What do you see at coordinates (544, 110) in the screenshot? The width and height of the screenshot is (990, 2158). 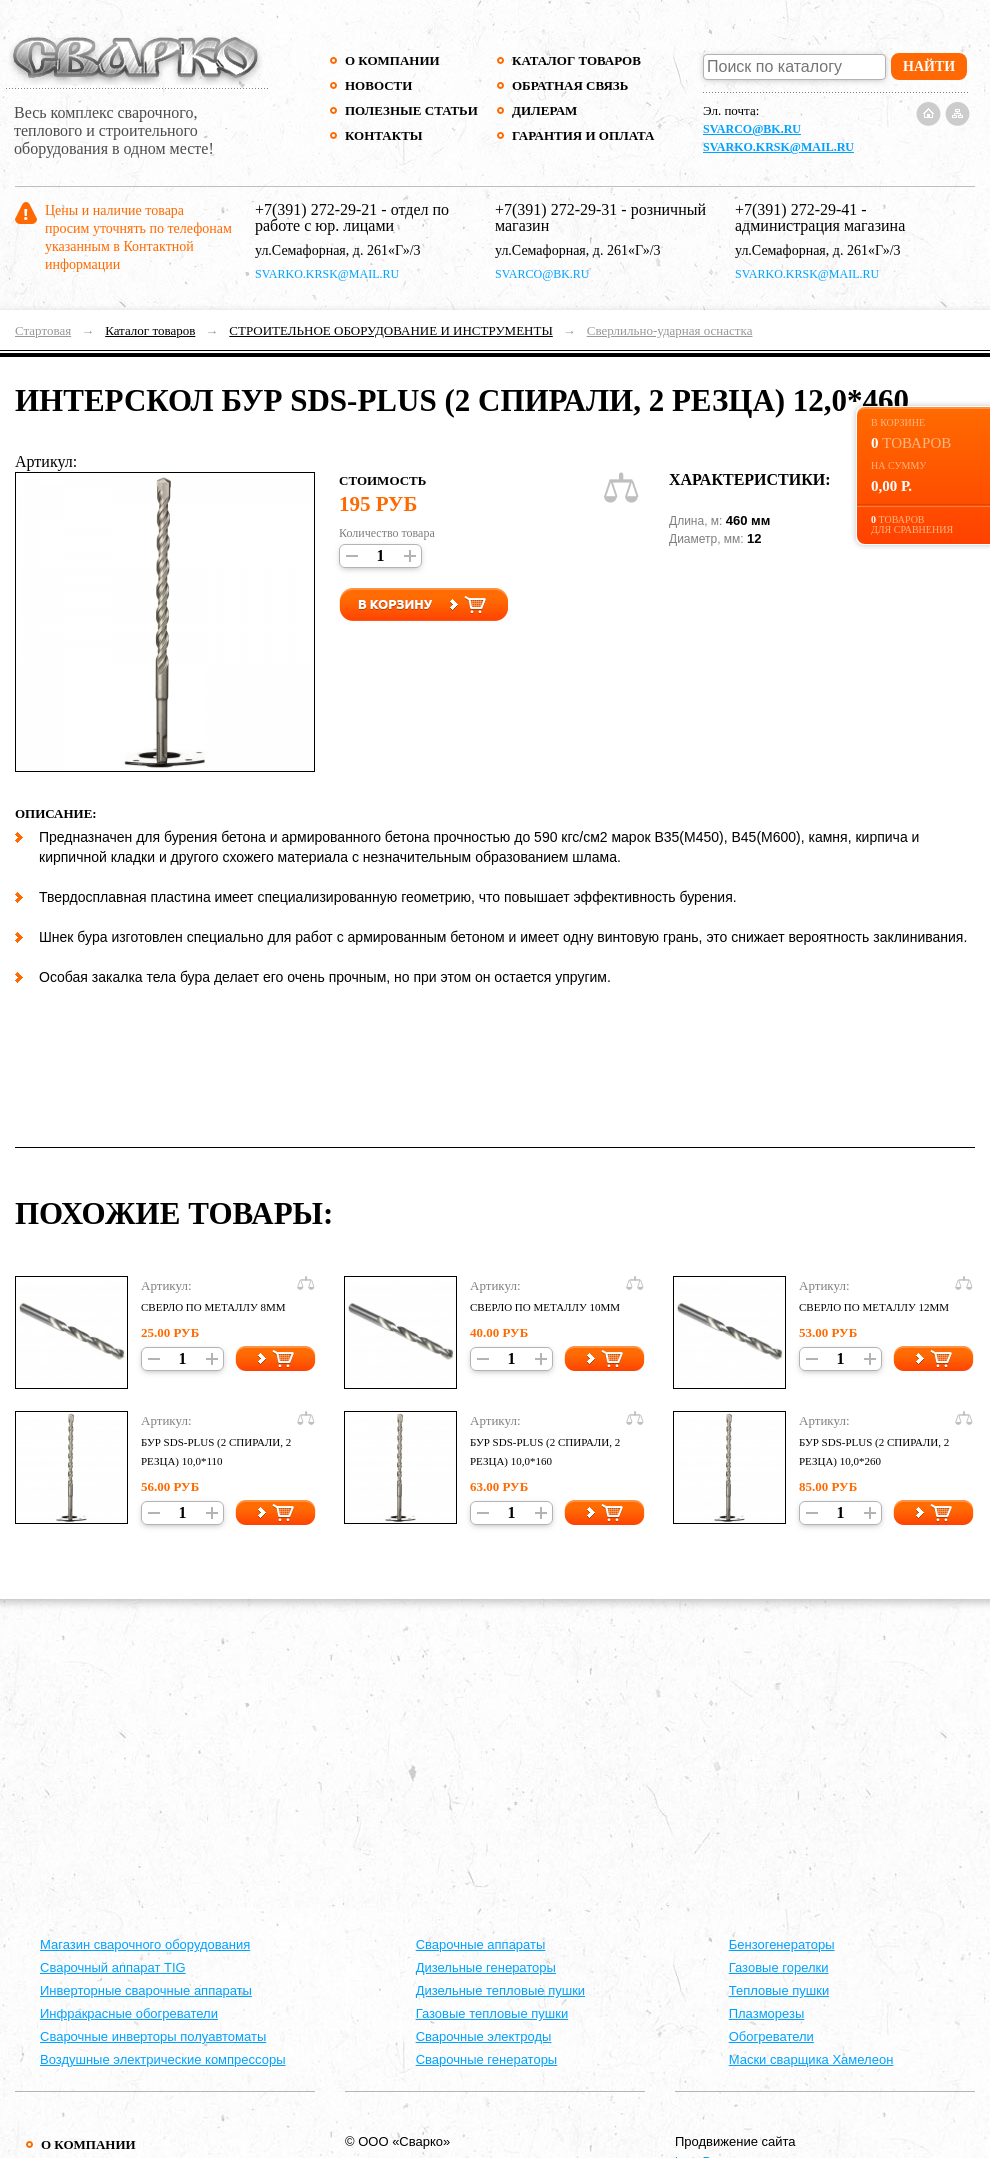 I see `Дилерам` at bounding box center [544, 110].